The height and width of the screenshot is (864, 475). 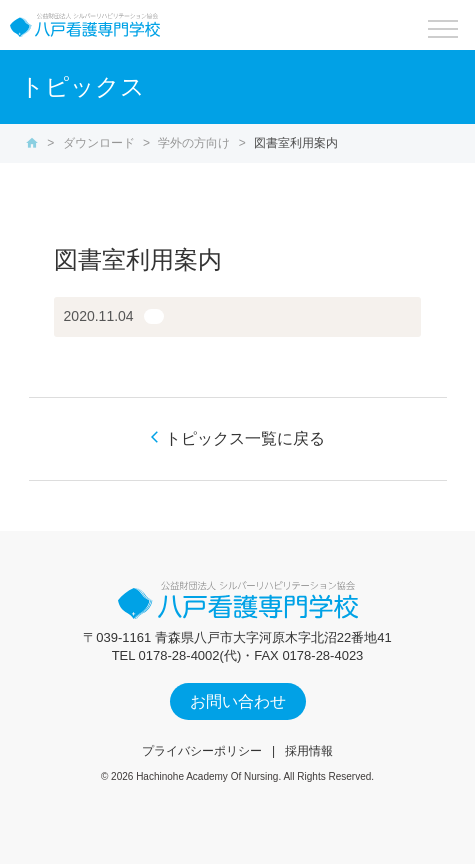 I want to click on 採用情報, so click(x=309, y=751).